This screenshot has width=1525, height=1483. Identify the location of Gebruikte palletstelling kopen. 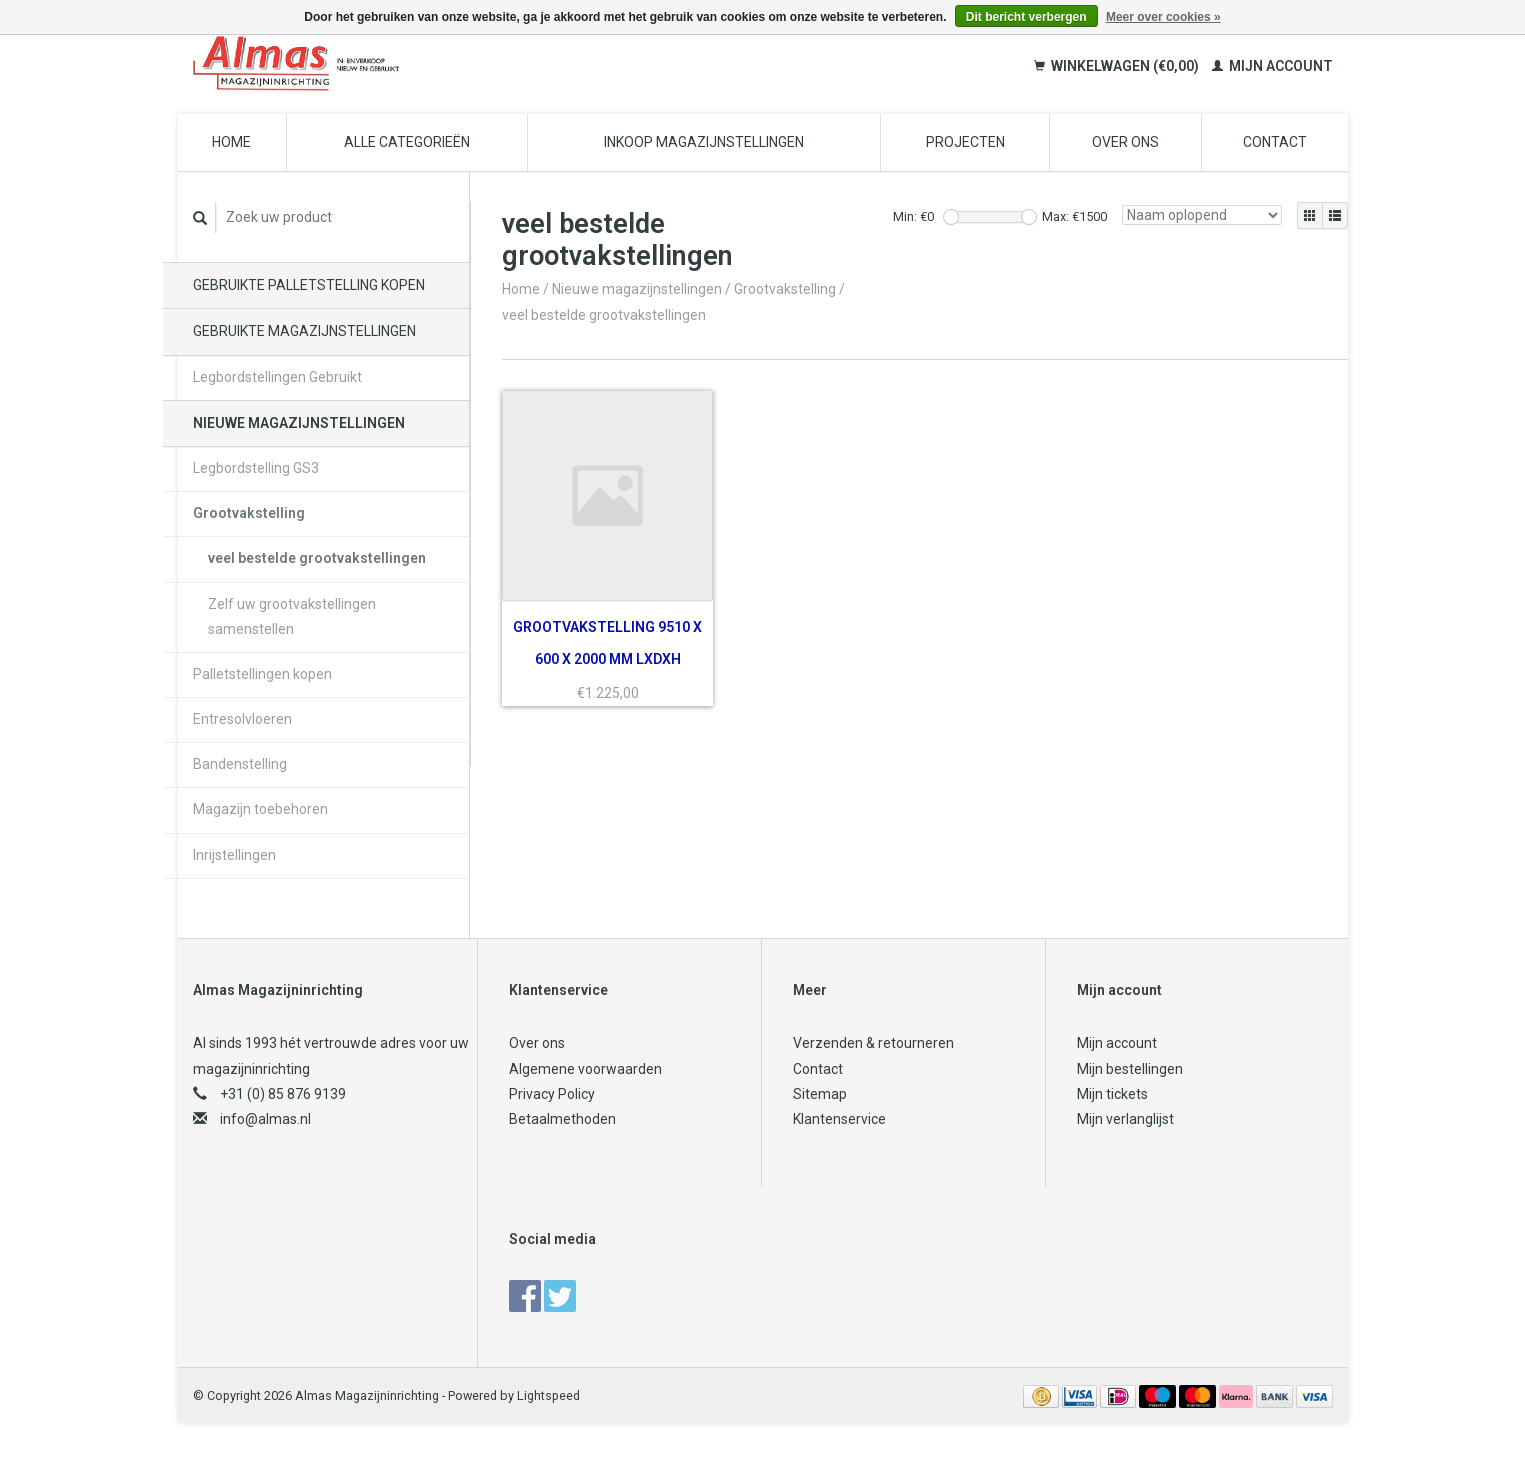
(309, 285).